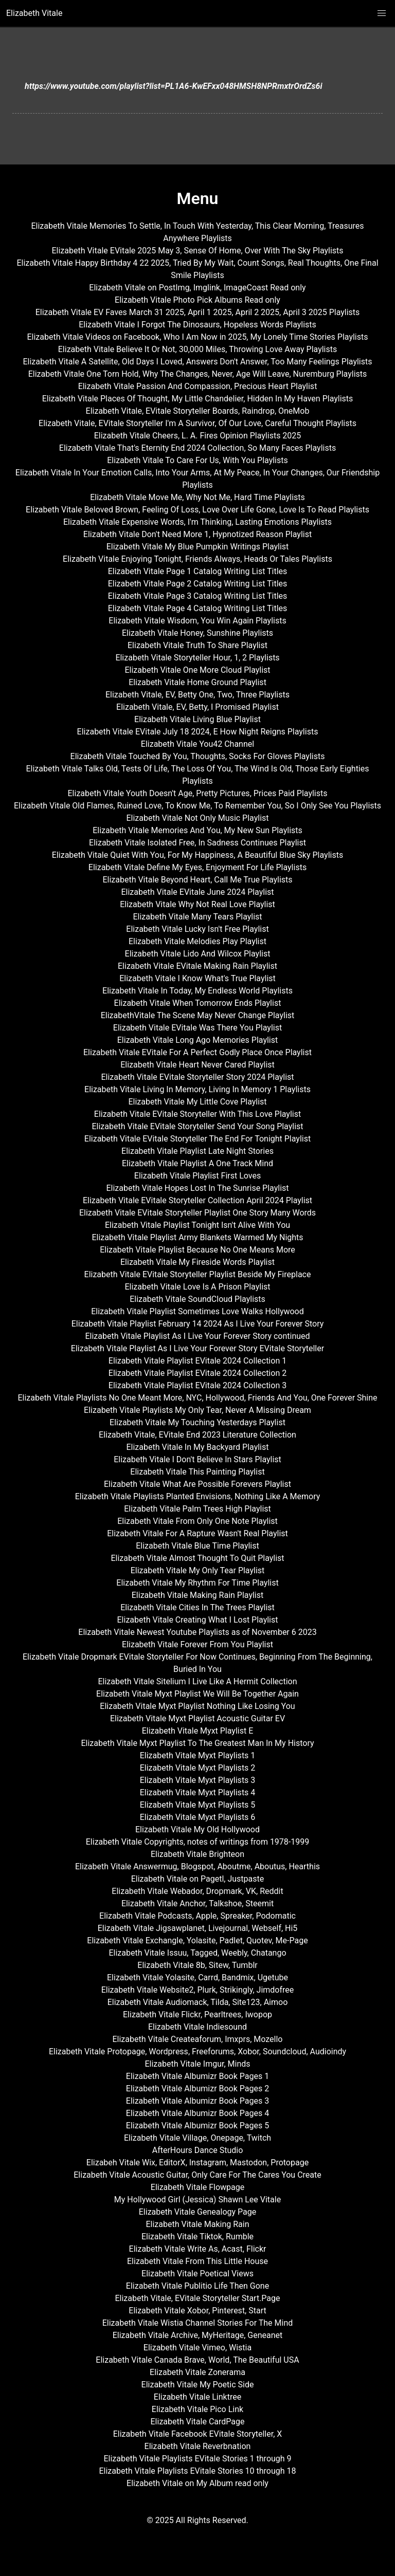 This screenshot has width=395, height=2576. What do you see at coordinates (197, 1916) in the screenshot?
I see `Elizabeth Vitale Podcasts, Apple, Spreaker, Podomatic` at bounding box center [197, 1916].